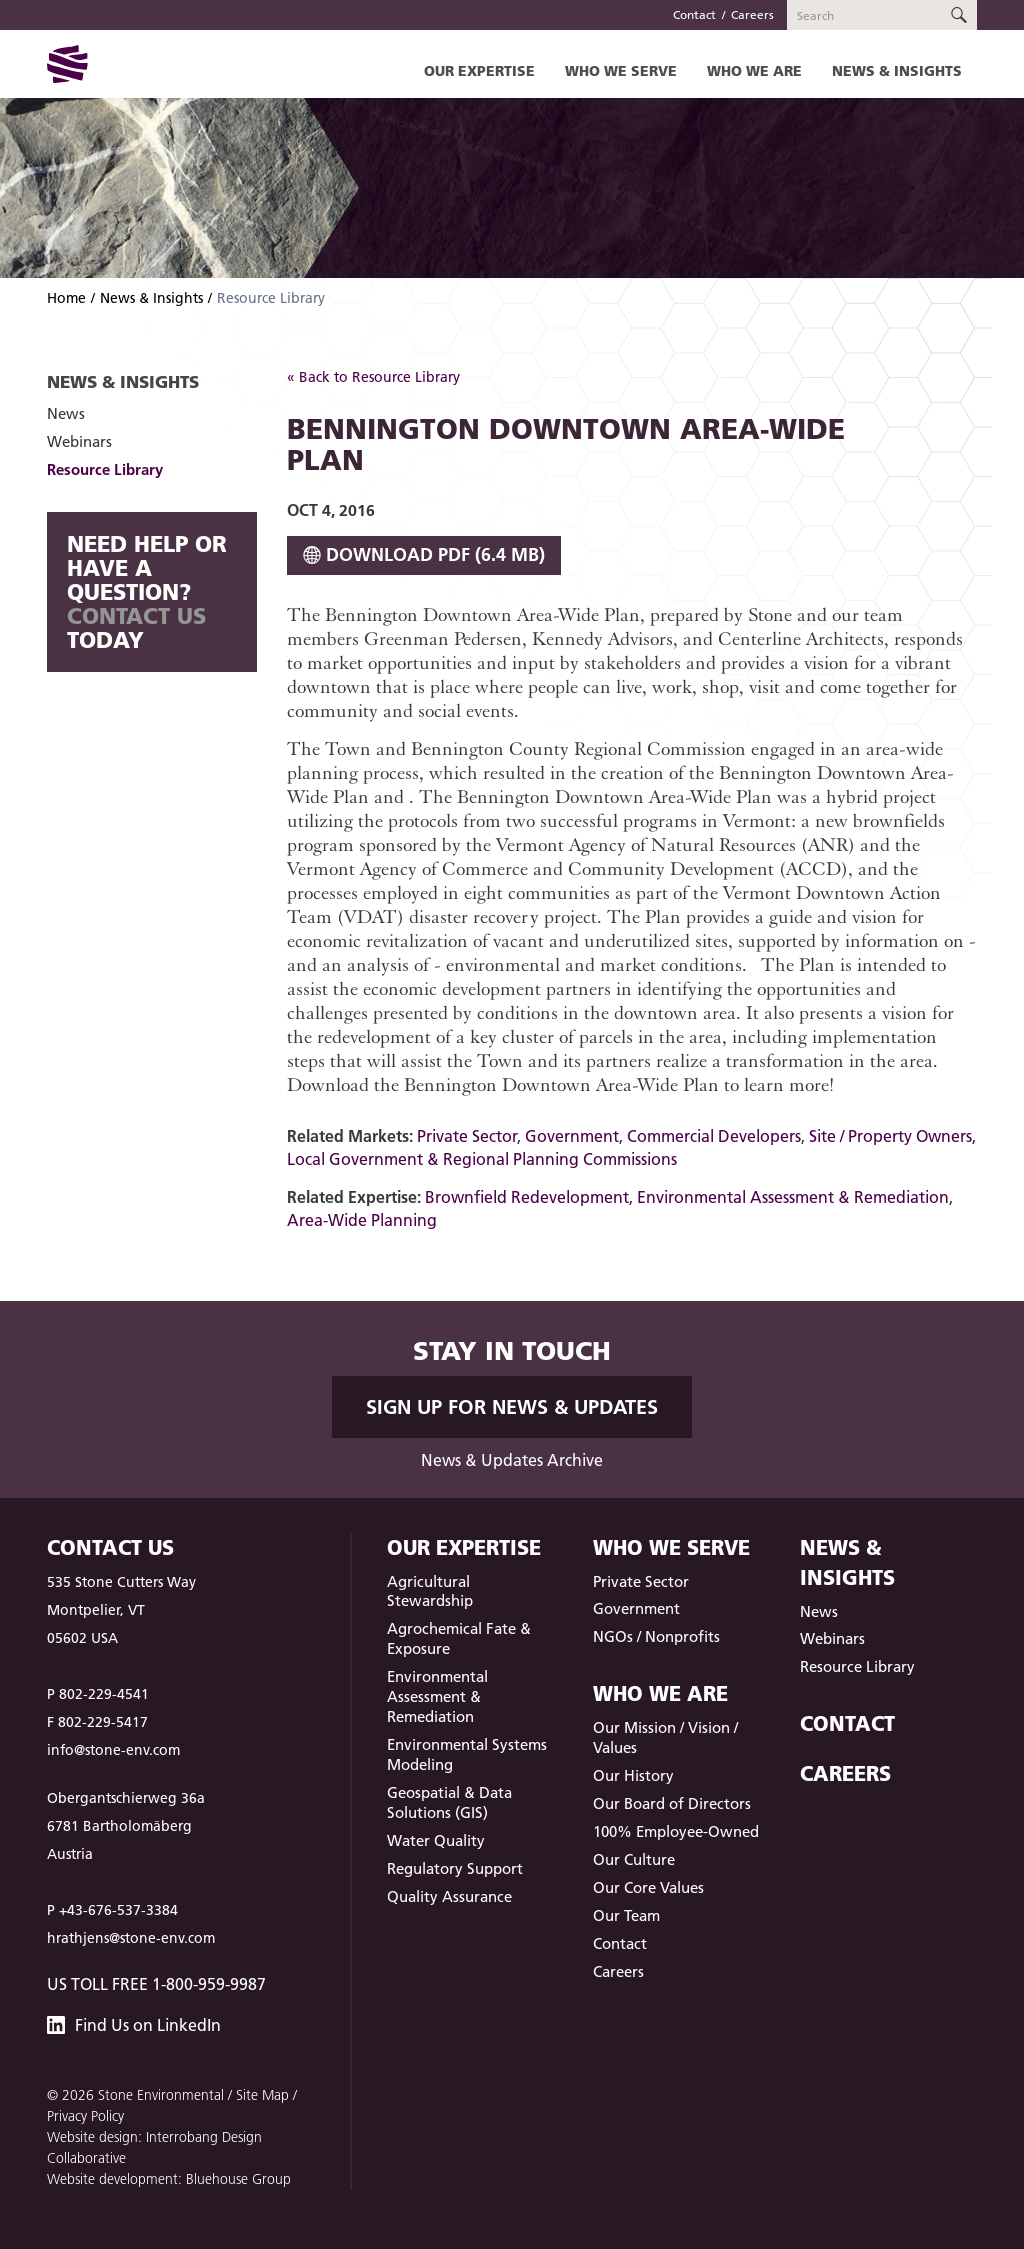 The image size is (1024, 2249). I want to click on US Toll Free 1-800-959-9987, so click(156, 1984).